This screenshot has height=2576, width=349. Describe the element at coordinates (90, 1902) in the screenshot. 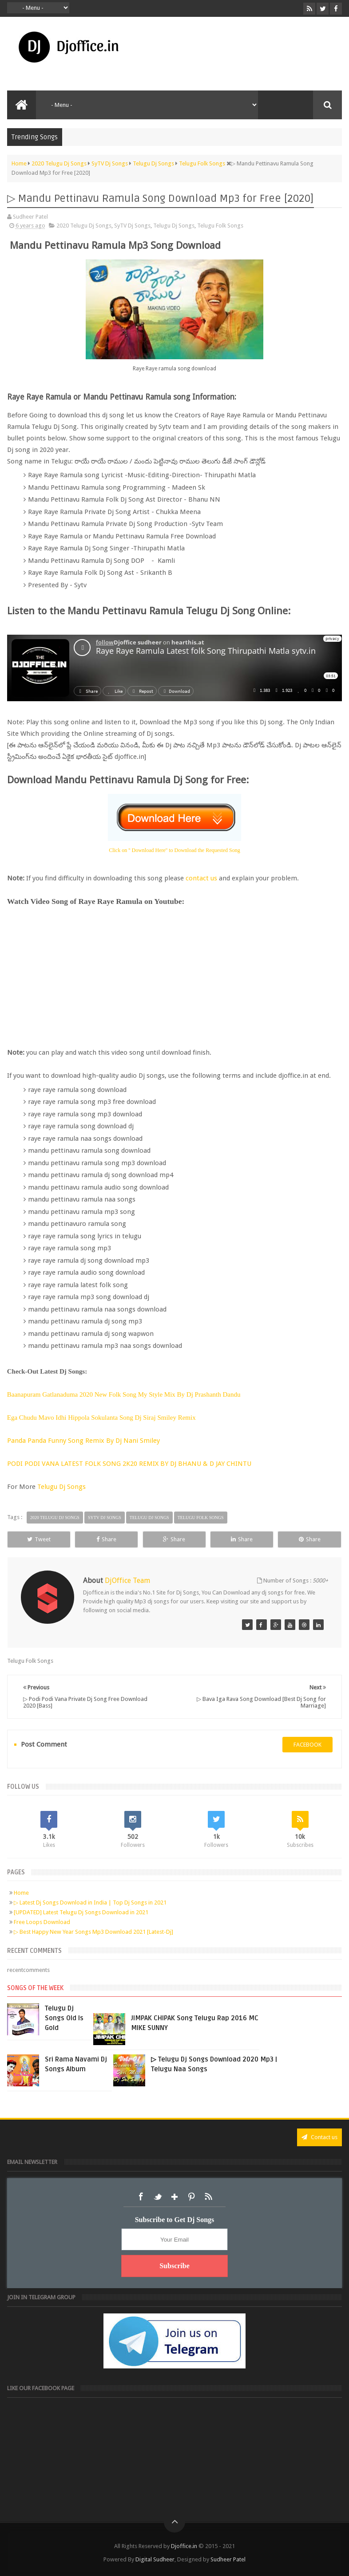

I see `▷ Latest Dj Songs Download in India | Top Dj Songs in 2021` at that location.